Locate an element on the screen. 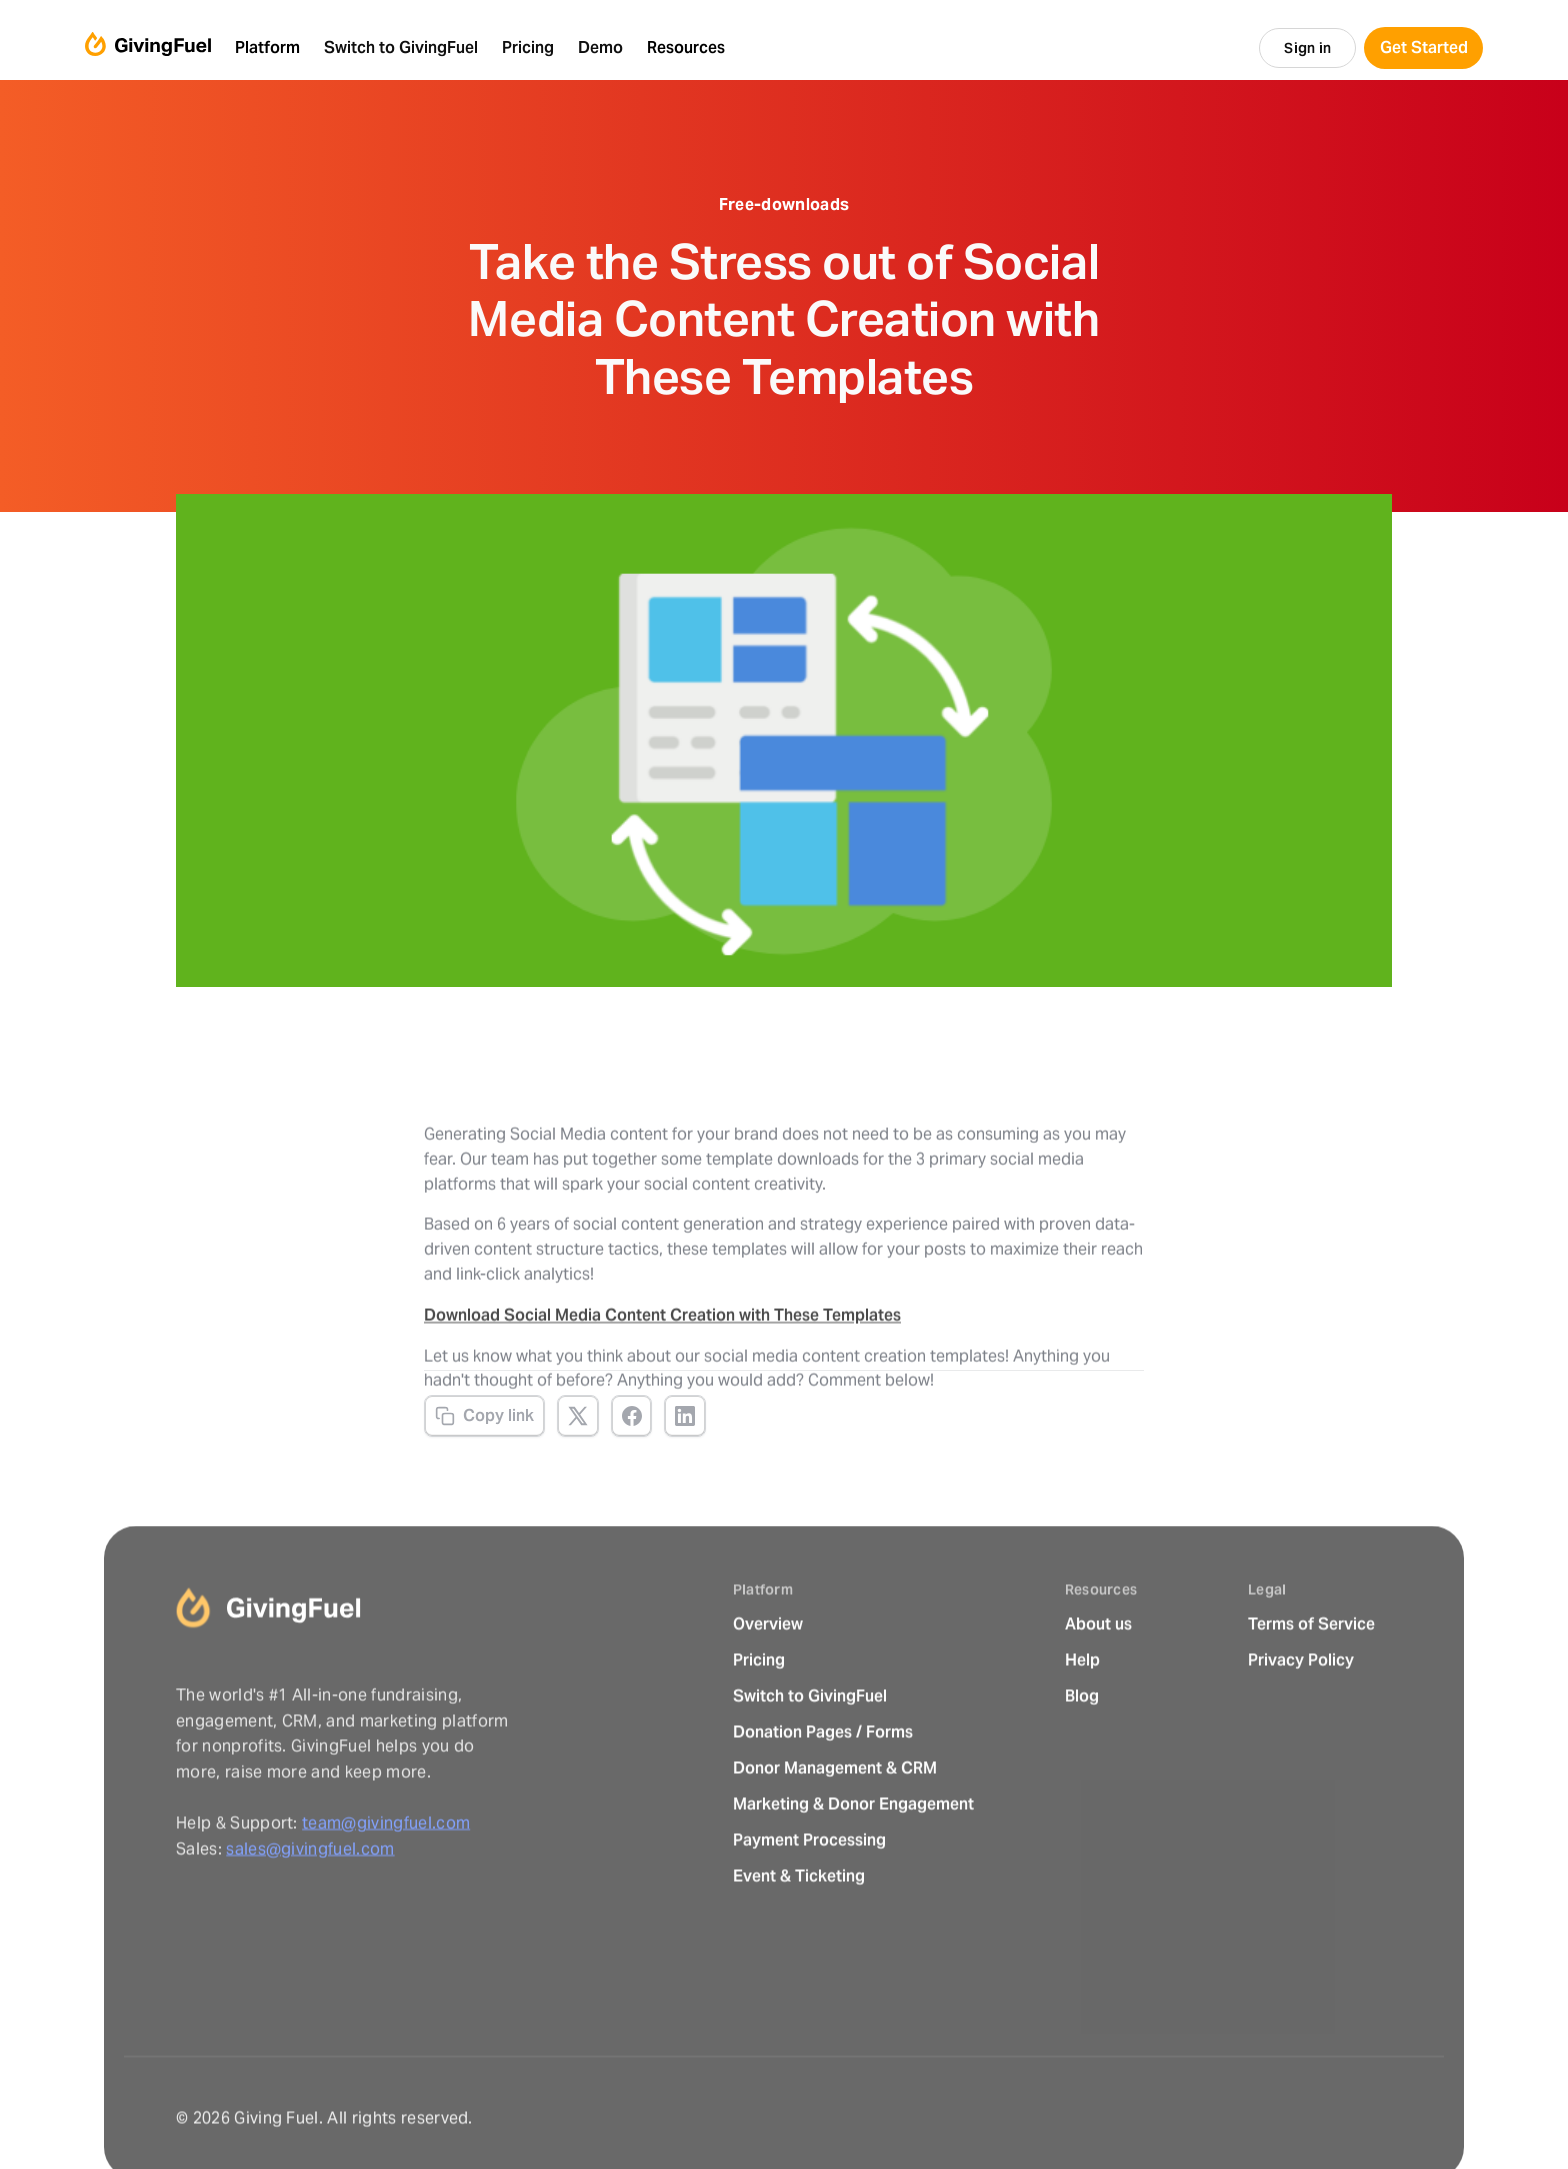 This screenshot has height=2169, width=1568. sales@givingfuel.com is located at coordinates (310, 1893).